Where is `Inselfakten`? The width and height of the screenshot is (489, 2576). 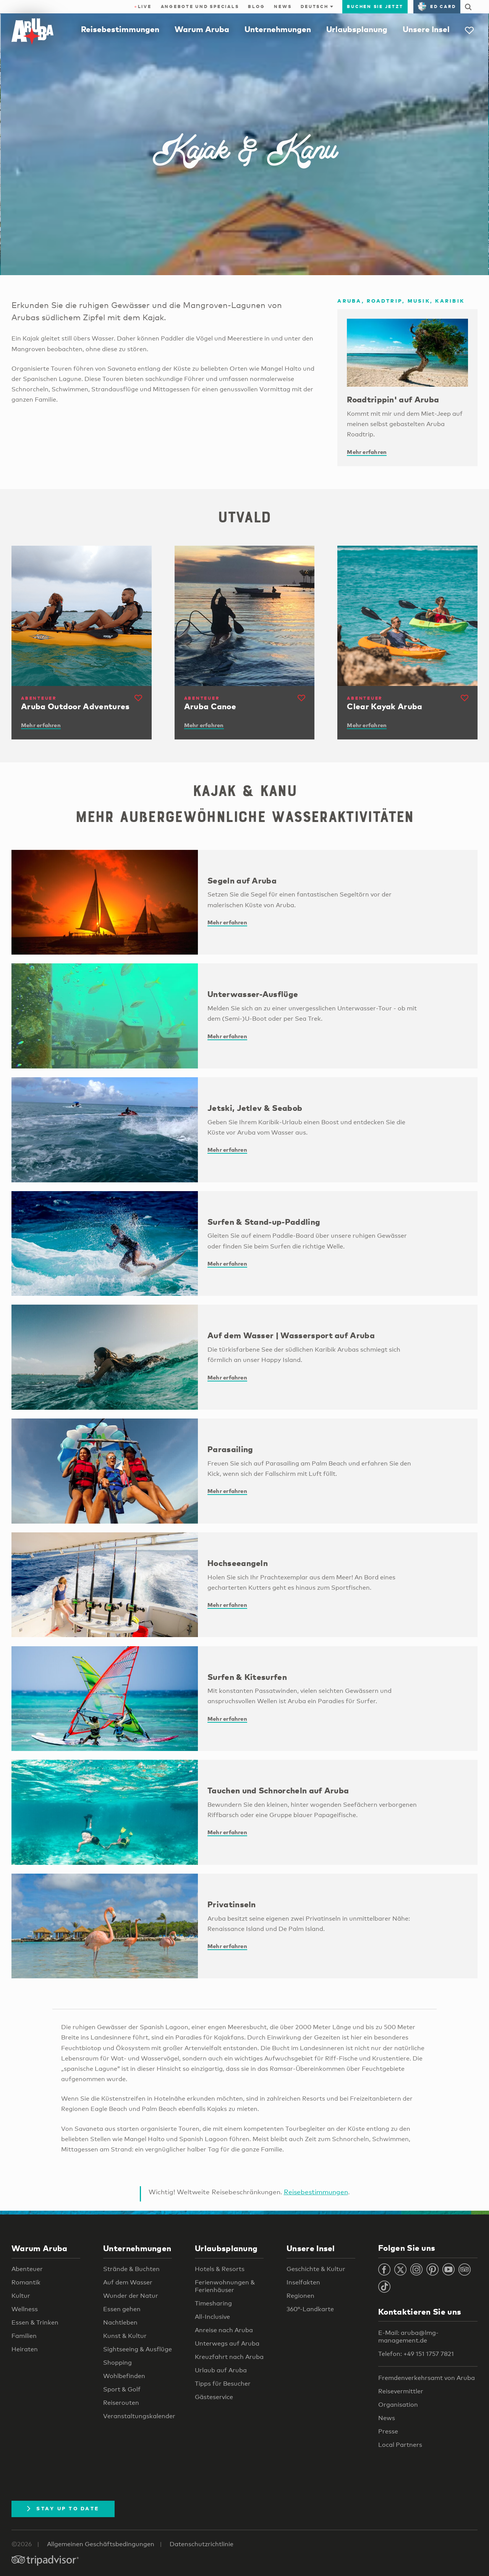
Inselfakten is located at coordinates (303, 2282).